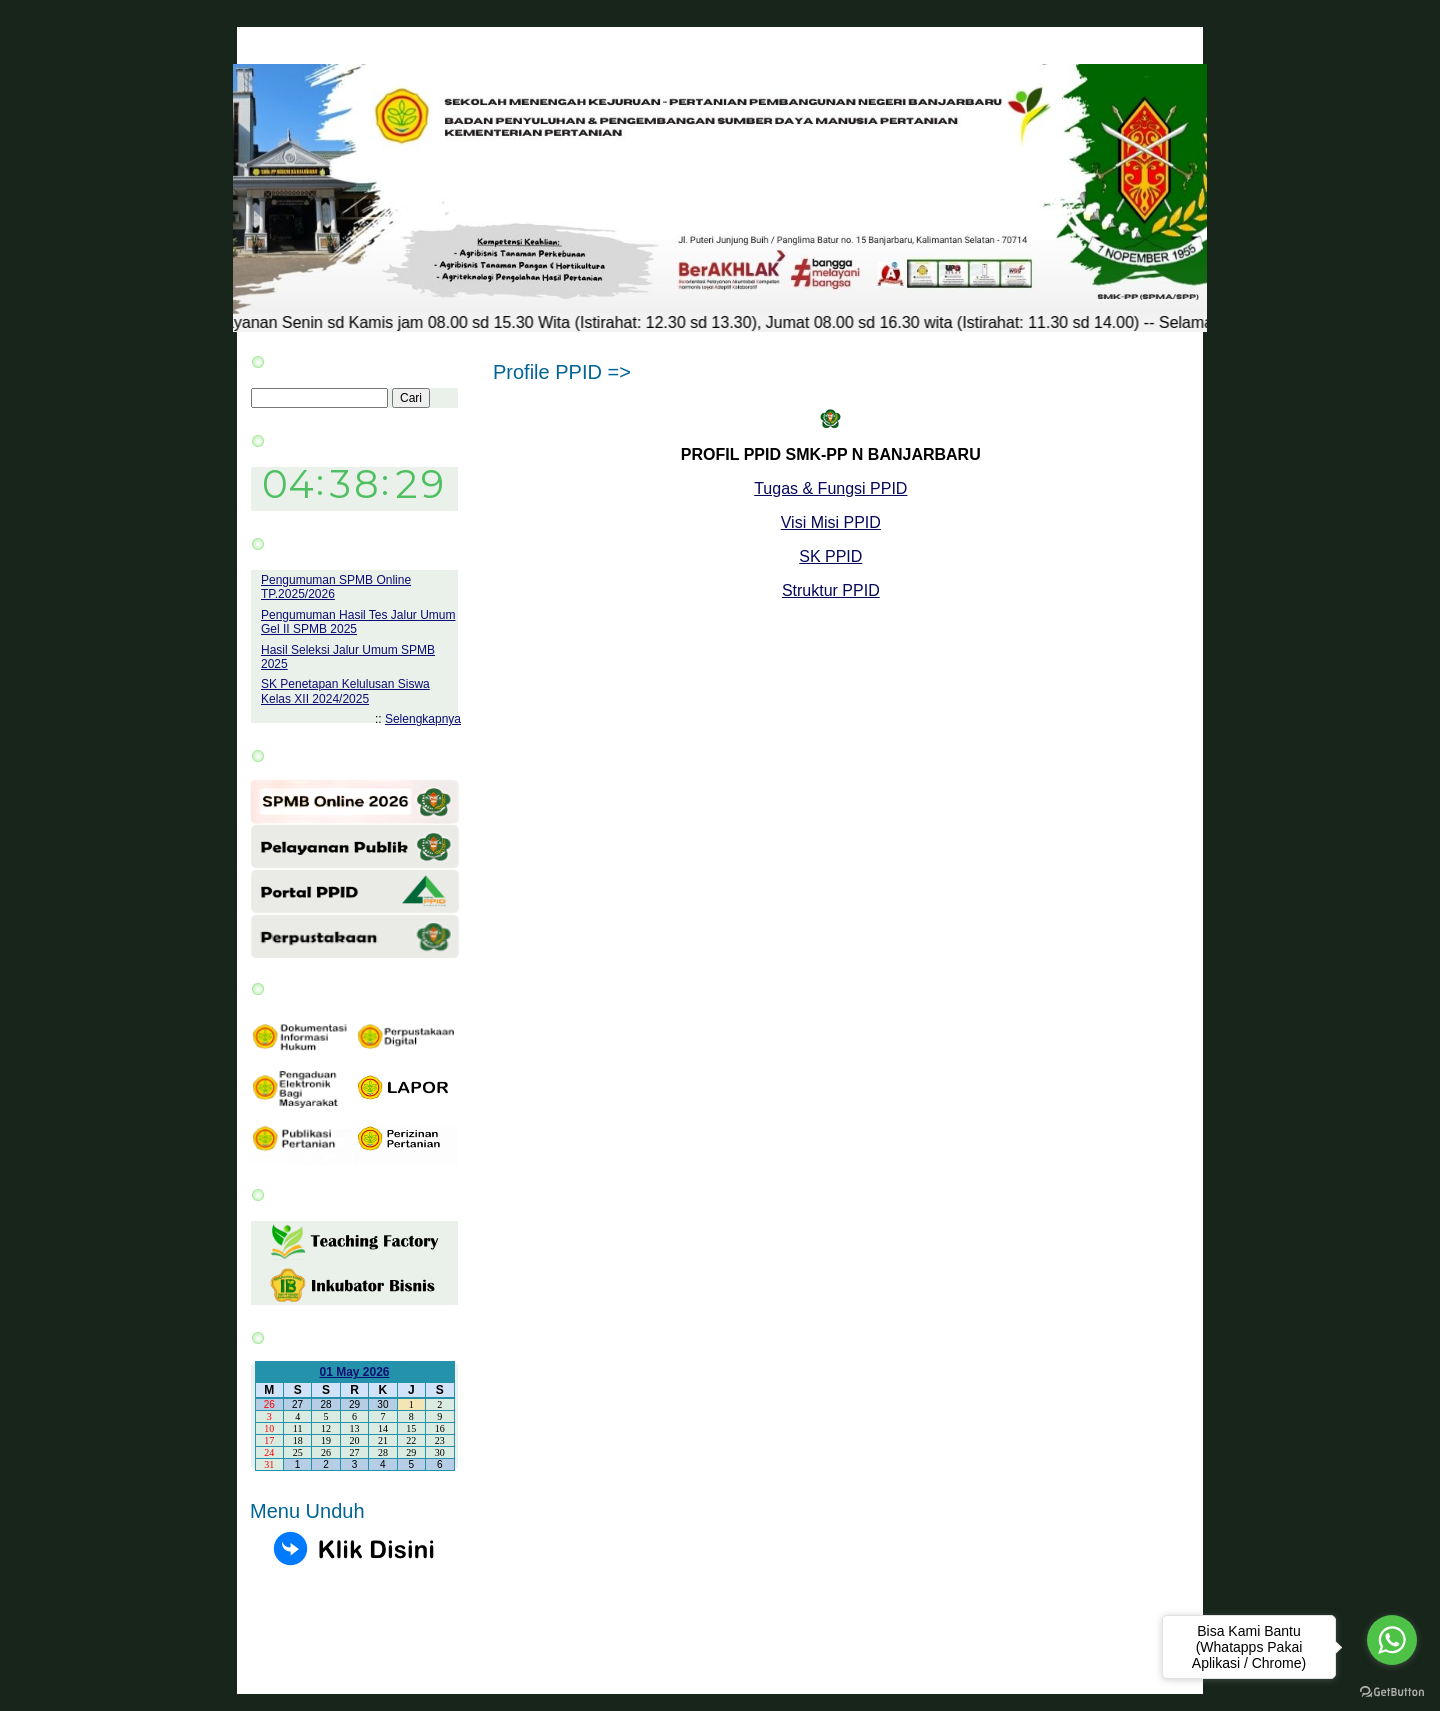  What do you see at coordinates (830, 488) in the screenshot?
I see `Tugas & Fungsi PPID` at bounding box center [830, 488].